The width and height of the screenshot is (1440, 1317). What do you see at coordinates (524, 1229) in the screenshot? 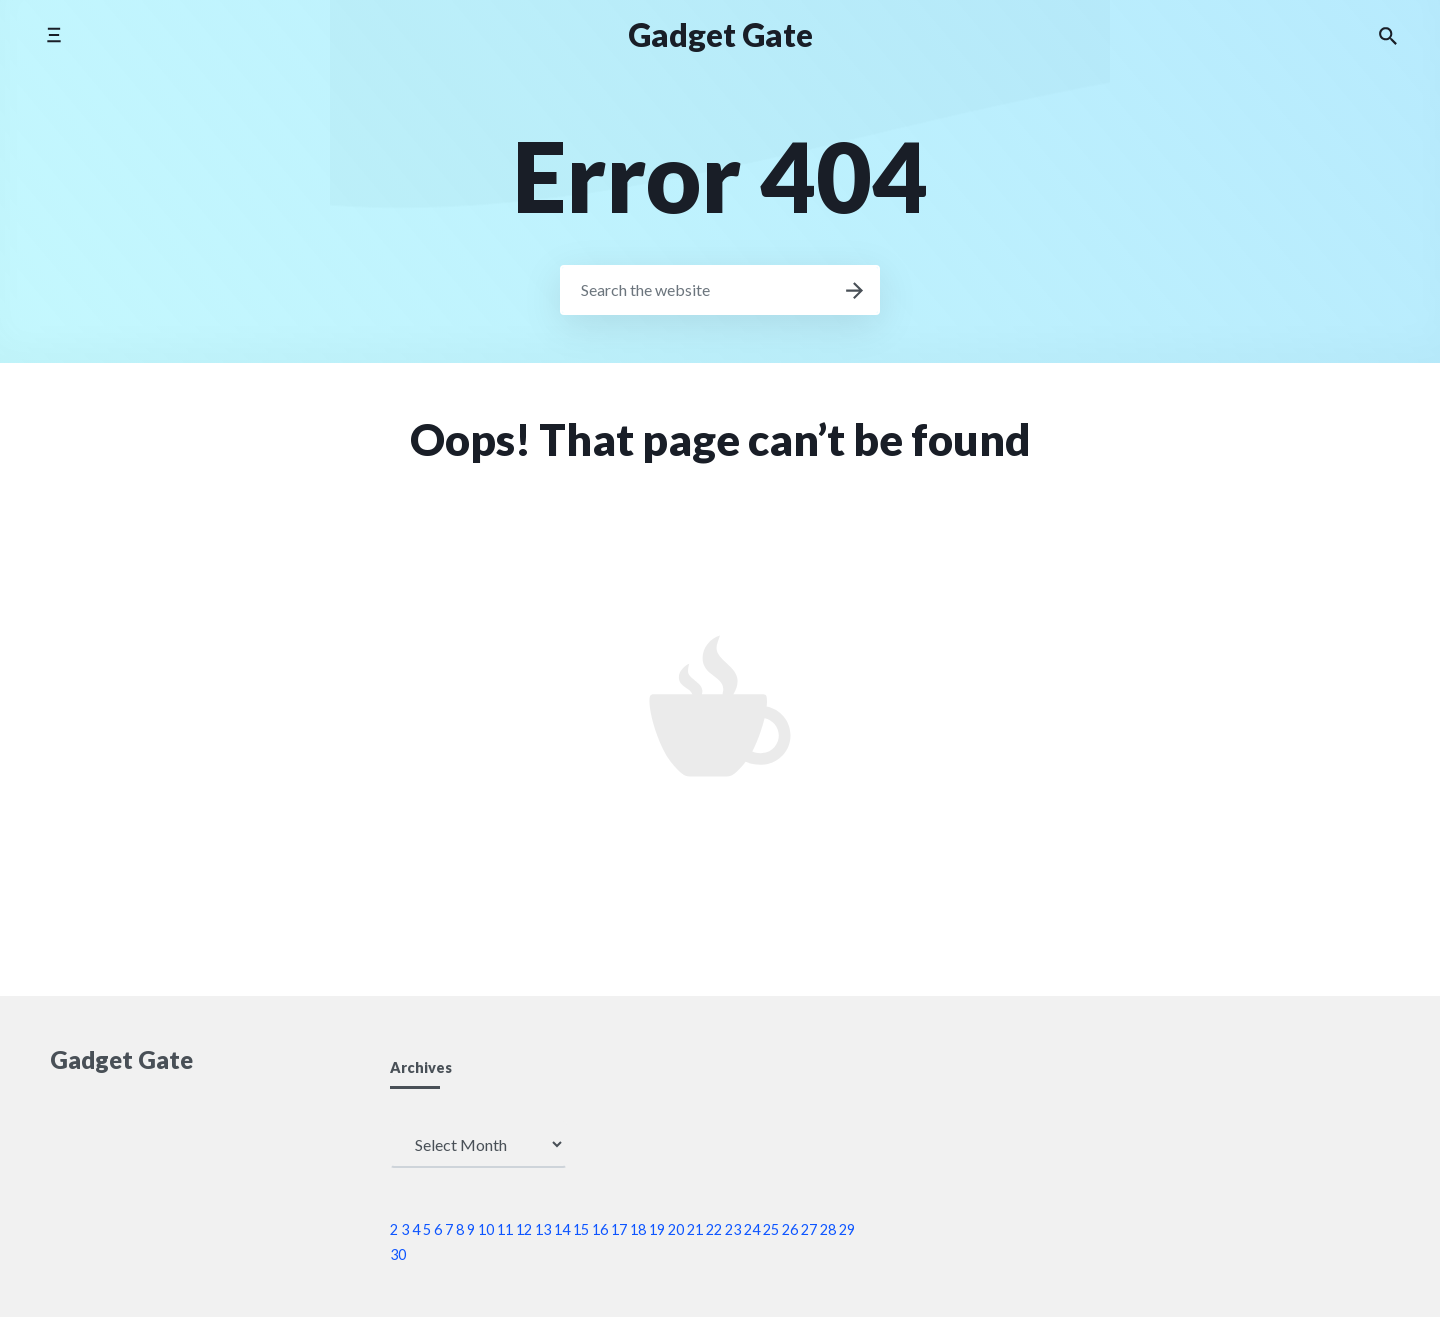
I see `12` at bounding box center [524, 1229].